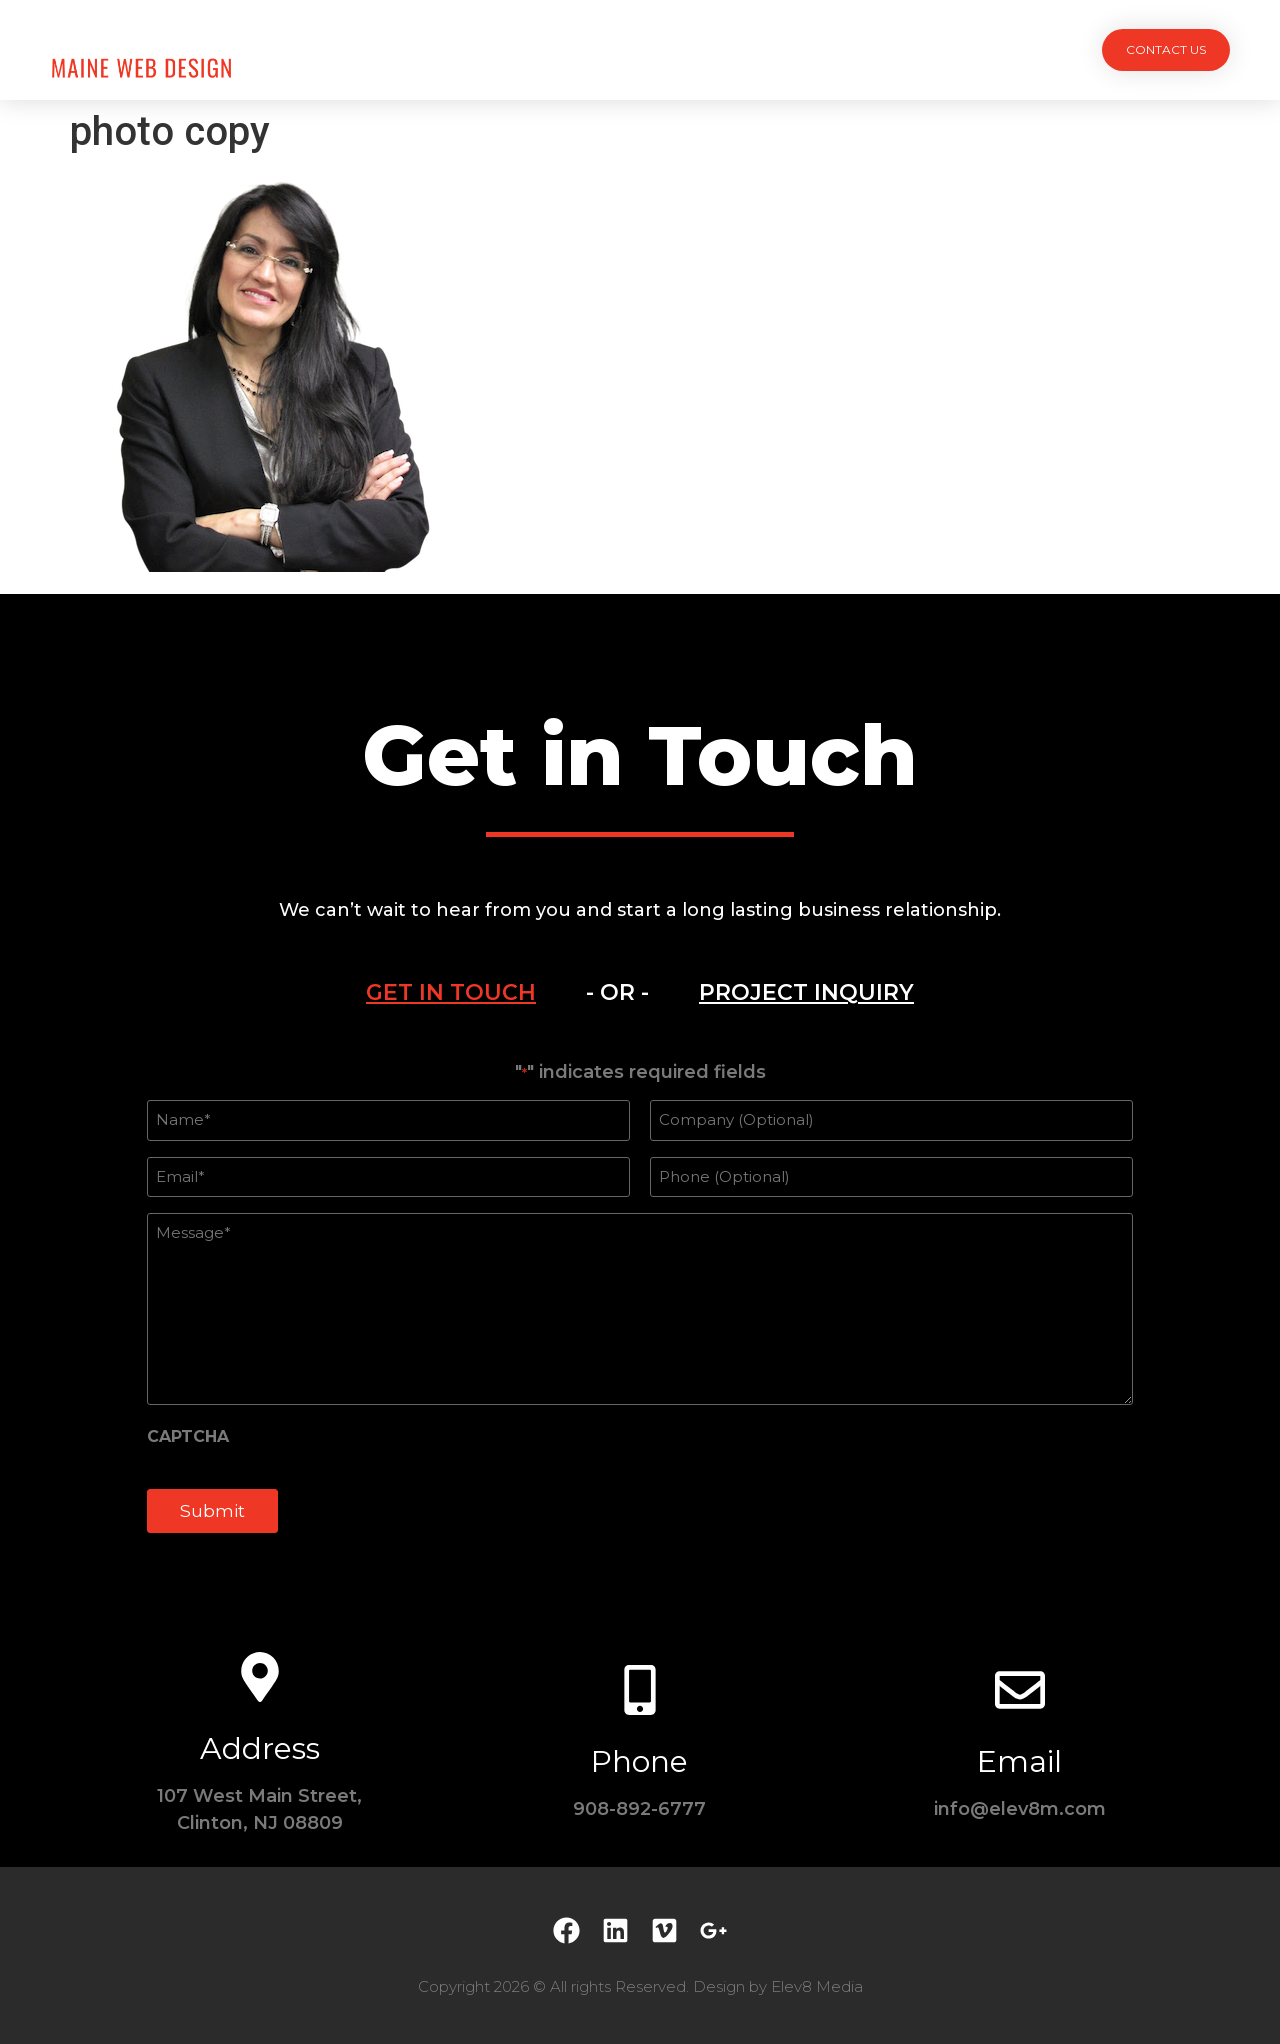 This screenshot has width=1280, height=2044. What do you see at coordinates (451, 993) in the screenshot?
I see `[tab]` at bounding box center [451, 993].